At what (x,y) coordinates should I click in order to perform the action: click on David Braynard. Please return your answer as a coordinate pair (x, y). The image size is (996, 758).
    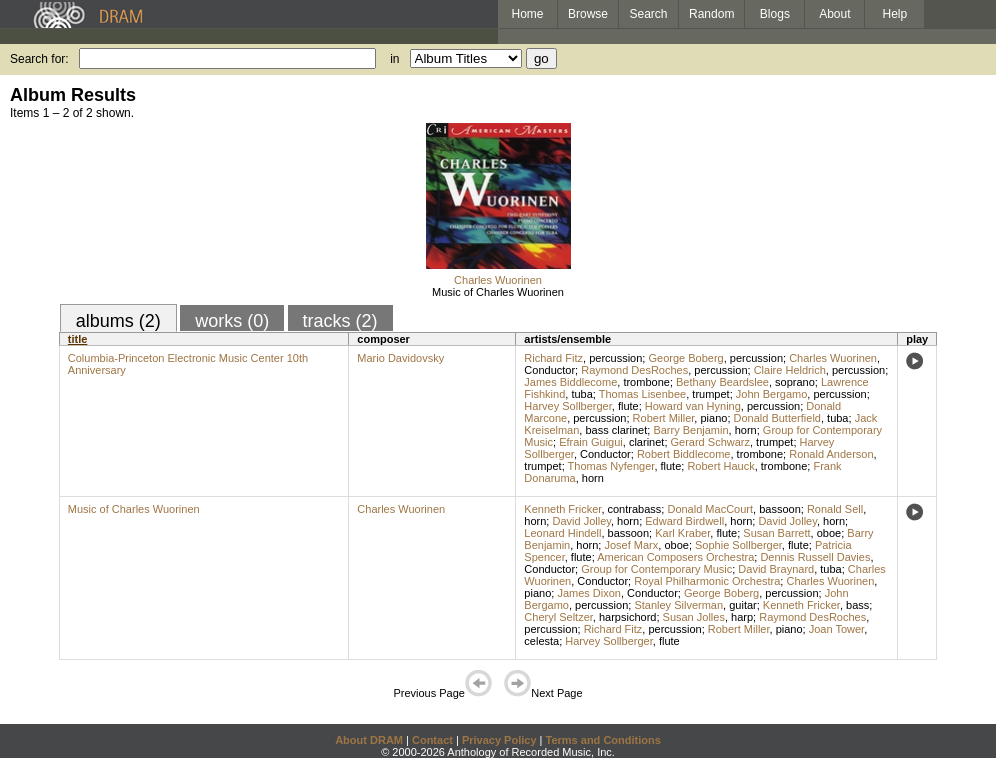
    Looking at the image, I should click on (776, 569).